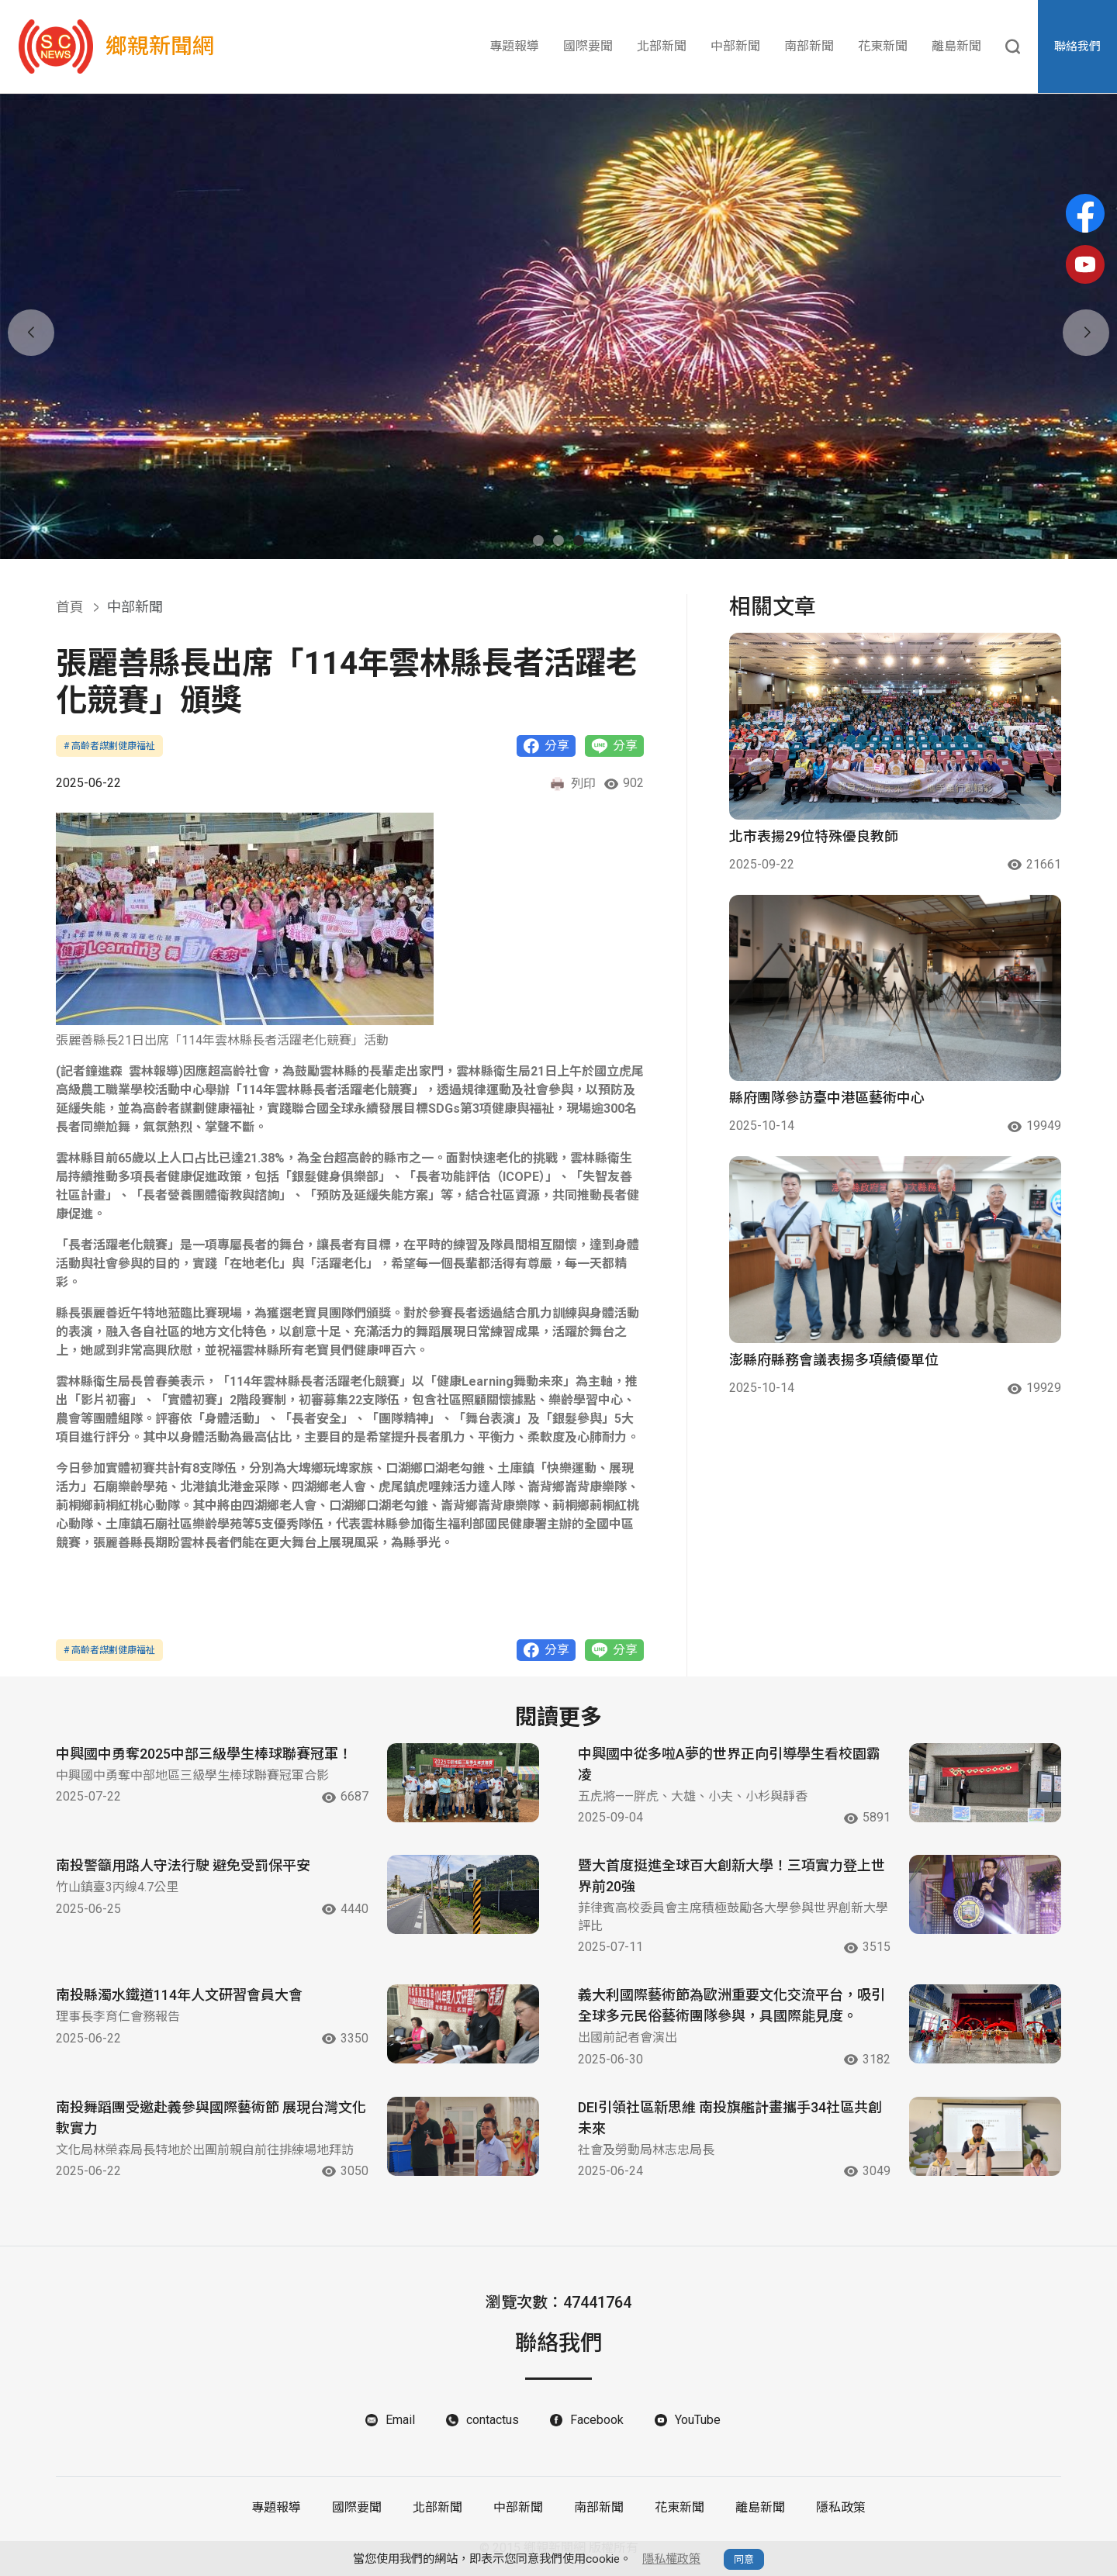 This screenshot has height=2576, width=1117. Describe the element at coordinates (400, 2419) in the screenshot. I see `Email` at that location.